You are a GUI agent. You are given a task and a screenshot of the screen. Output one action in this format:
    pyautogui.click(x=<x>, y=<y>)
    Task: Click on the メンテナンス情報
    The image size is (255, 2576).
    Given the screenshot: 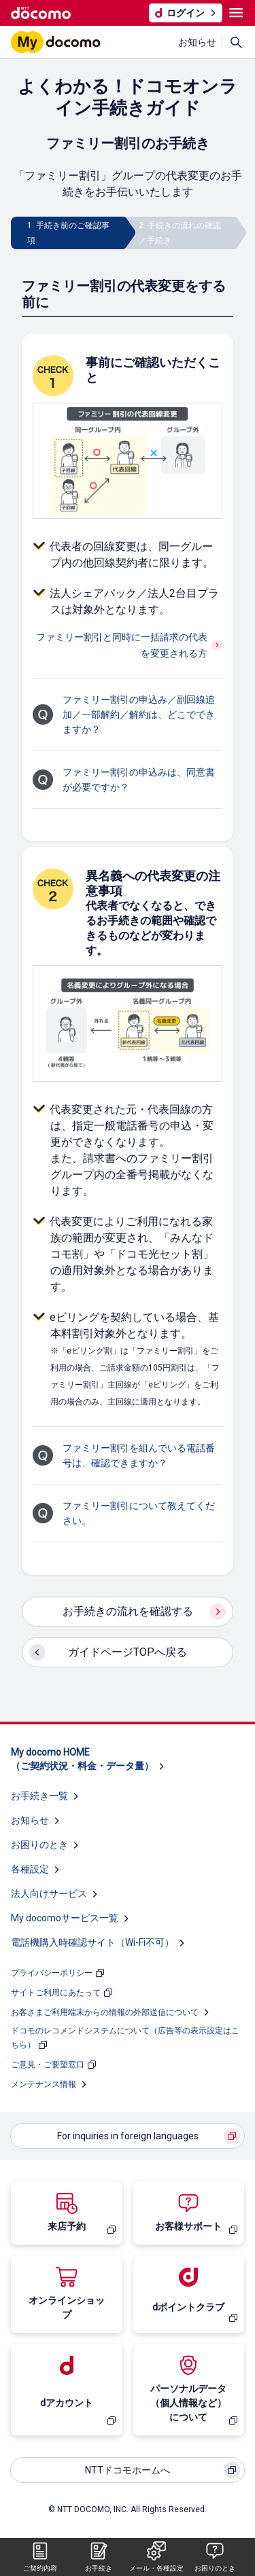 What is the action you would take?
    pyautogui.click(x=43, y=2084)
    